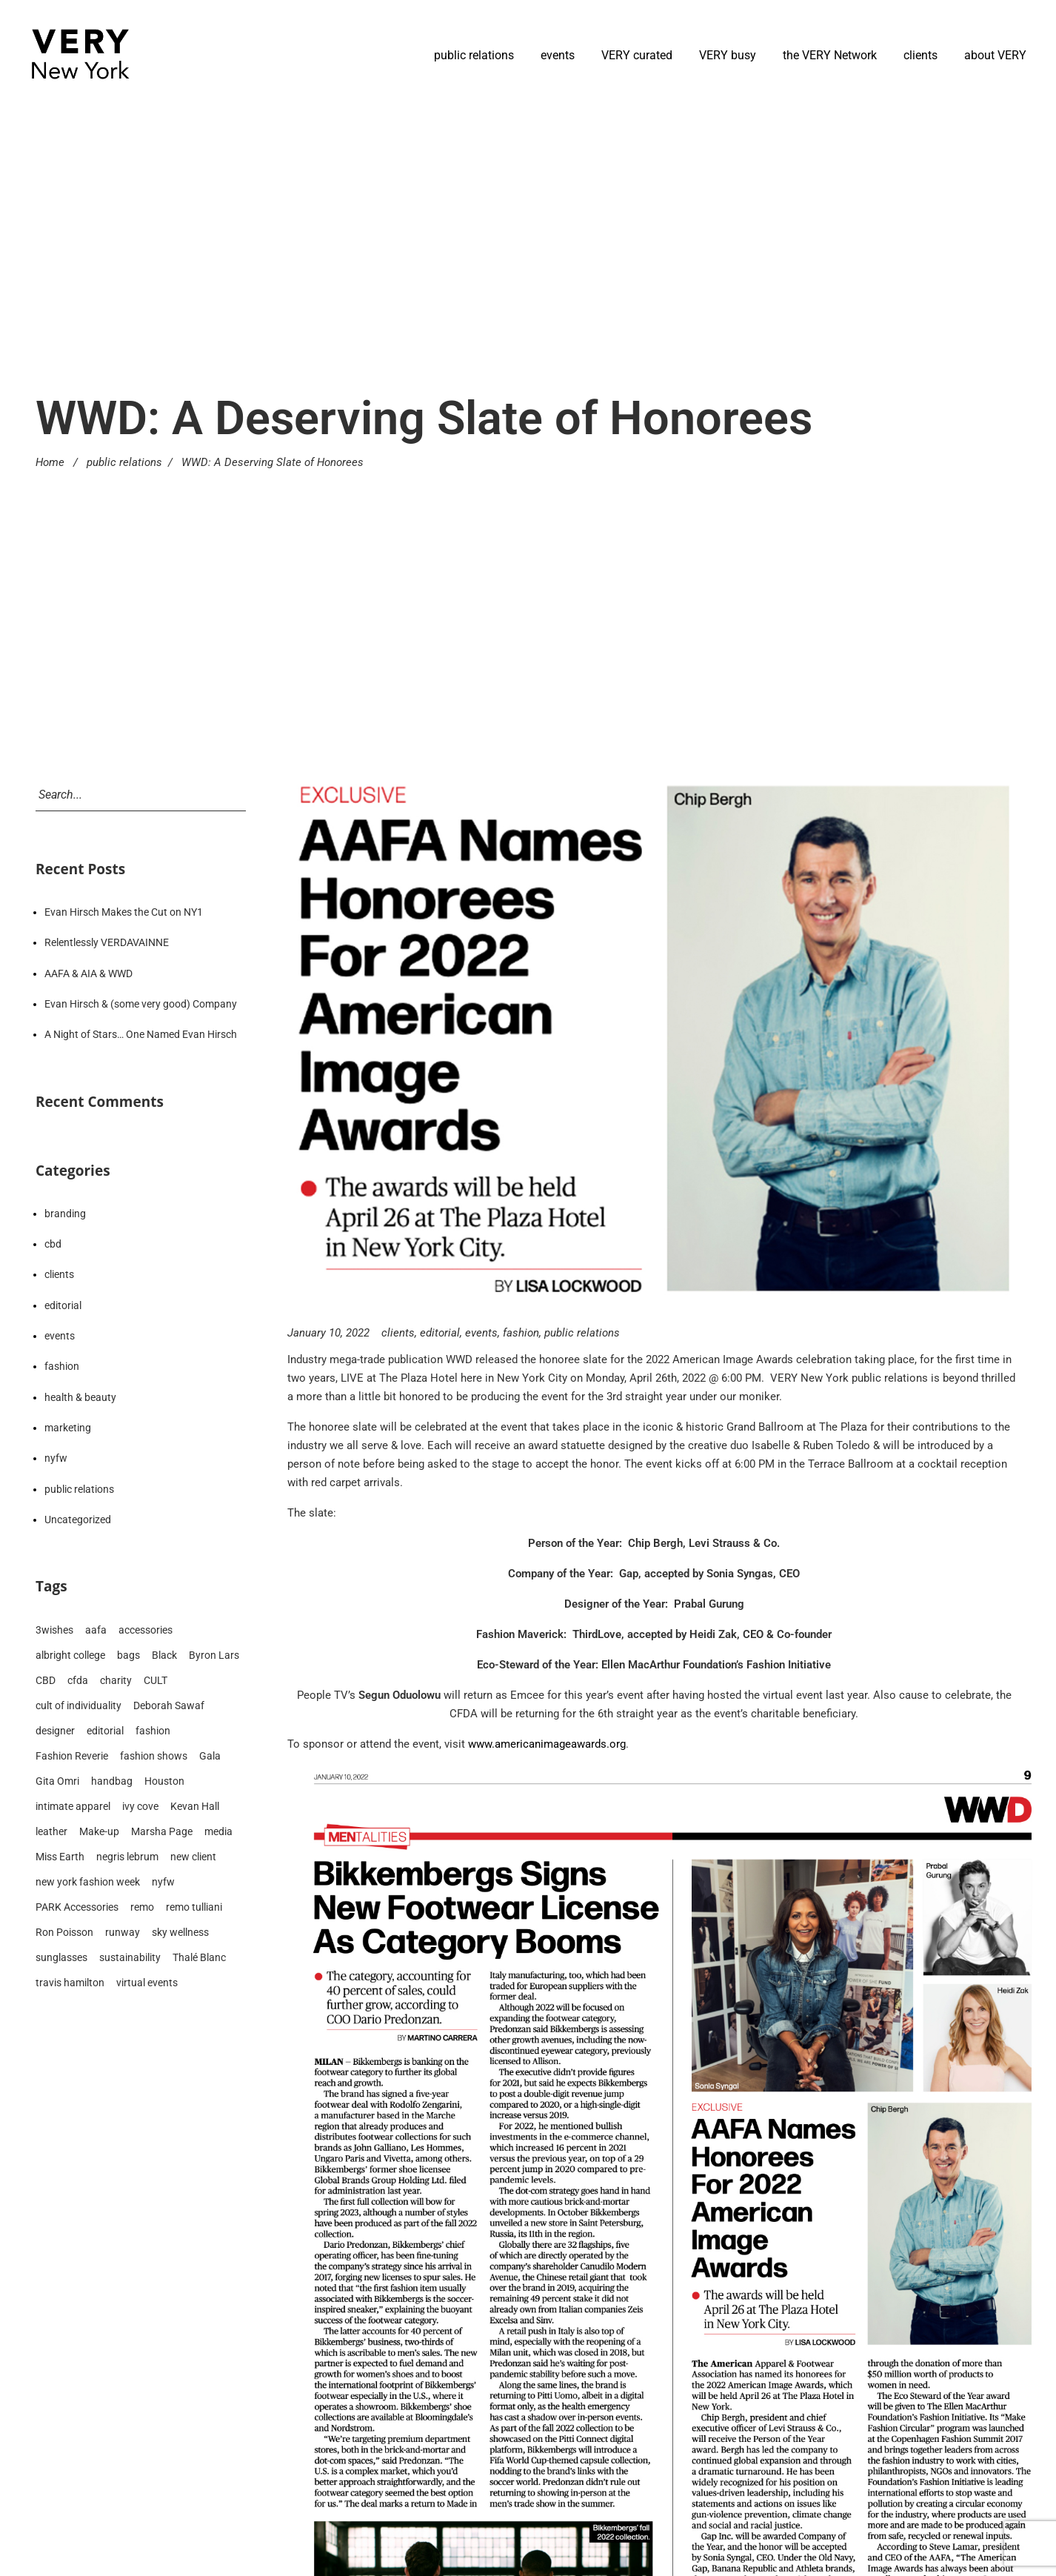 The image size is (1056, 2576). What do you see at coordinates (57, 1781) in the screenshot?
I see `Gita Omri [Gita Omri (12 items)]` at bounding box center [57, 1781].